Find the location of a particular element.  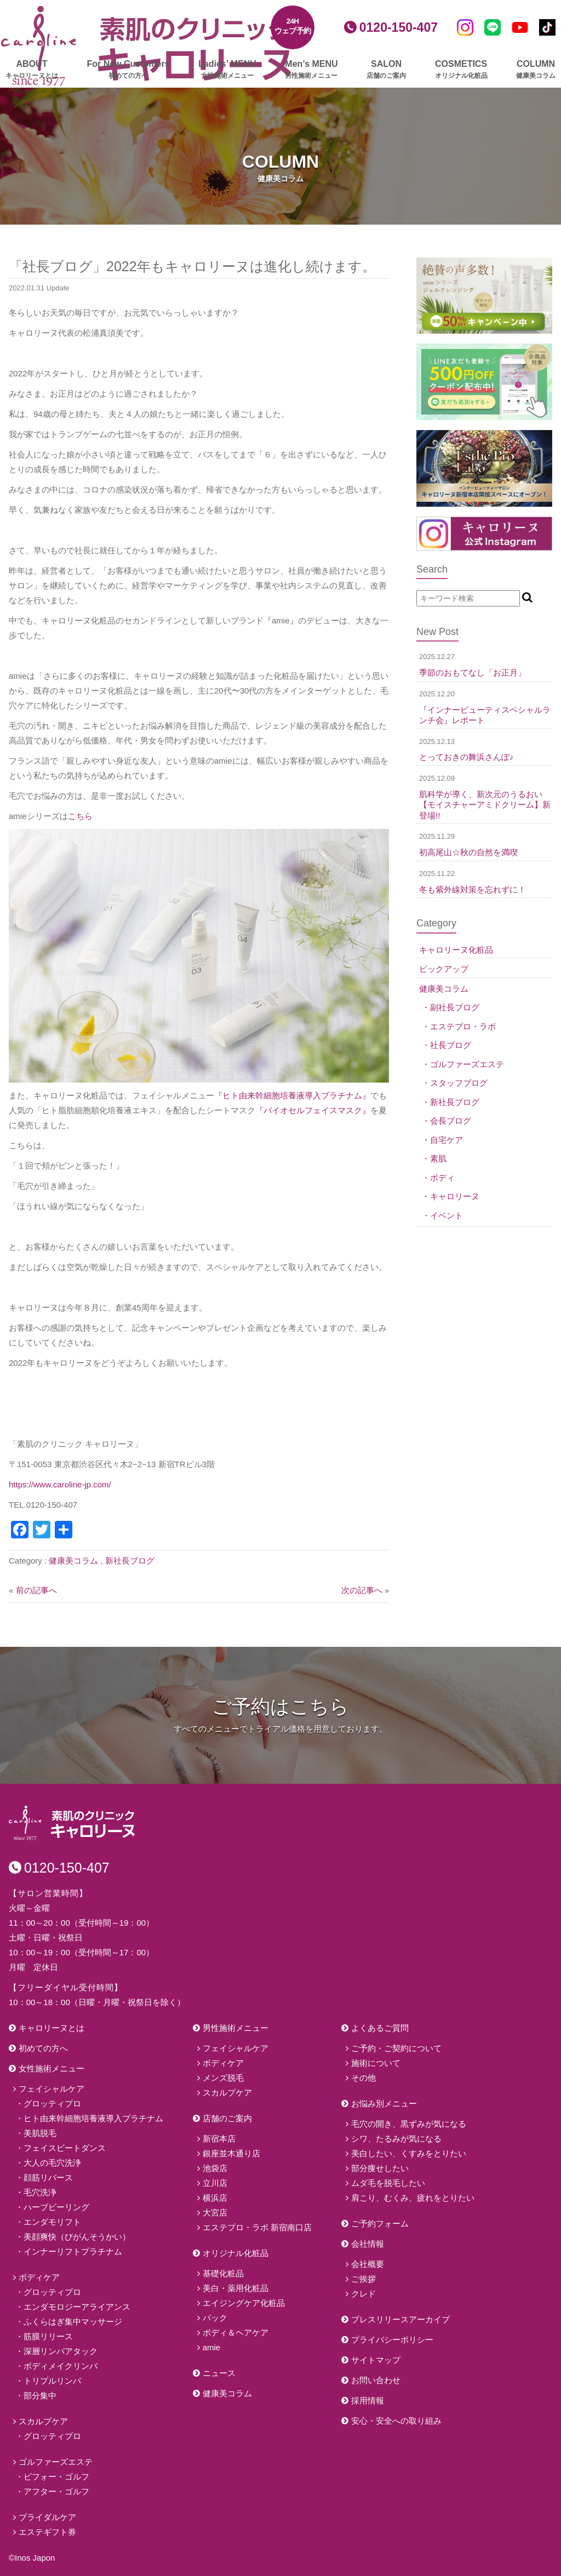

ブライダルケア is located at coordinates (47, 2517).